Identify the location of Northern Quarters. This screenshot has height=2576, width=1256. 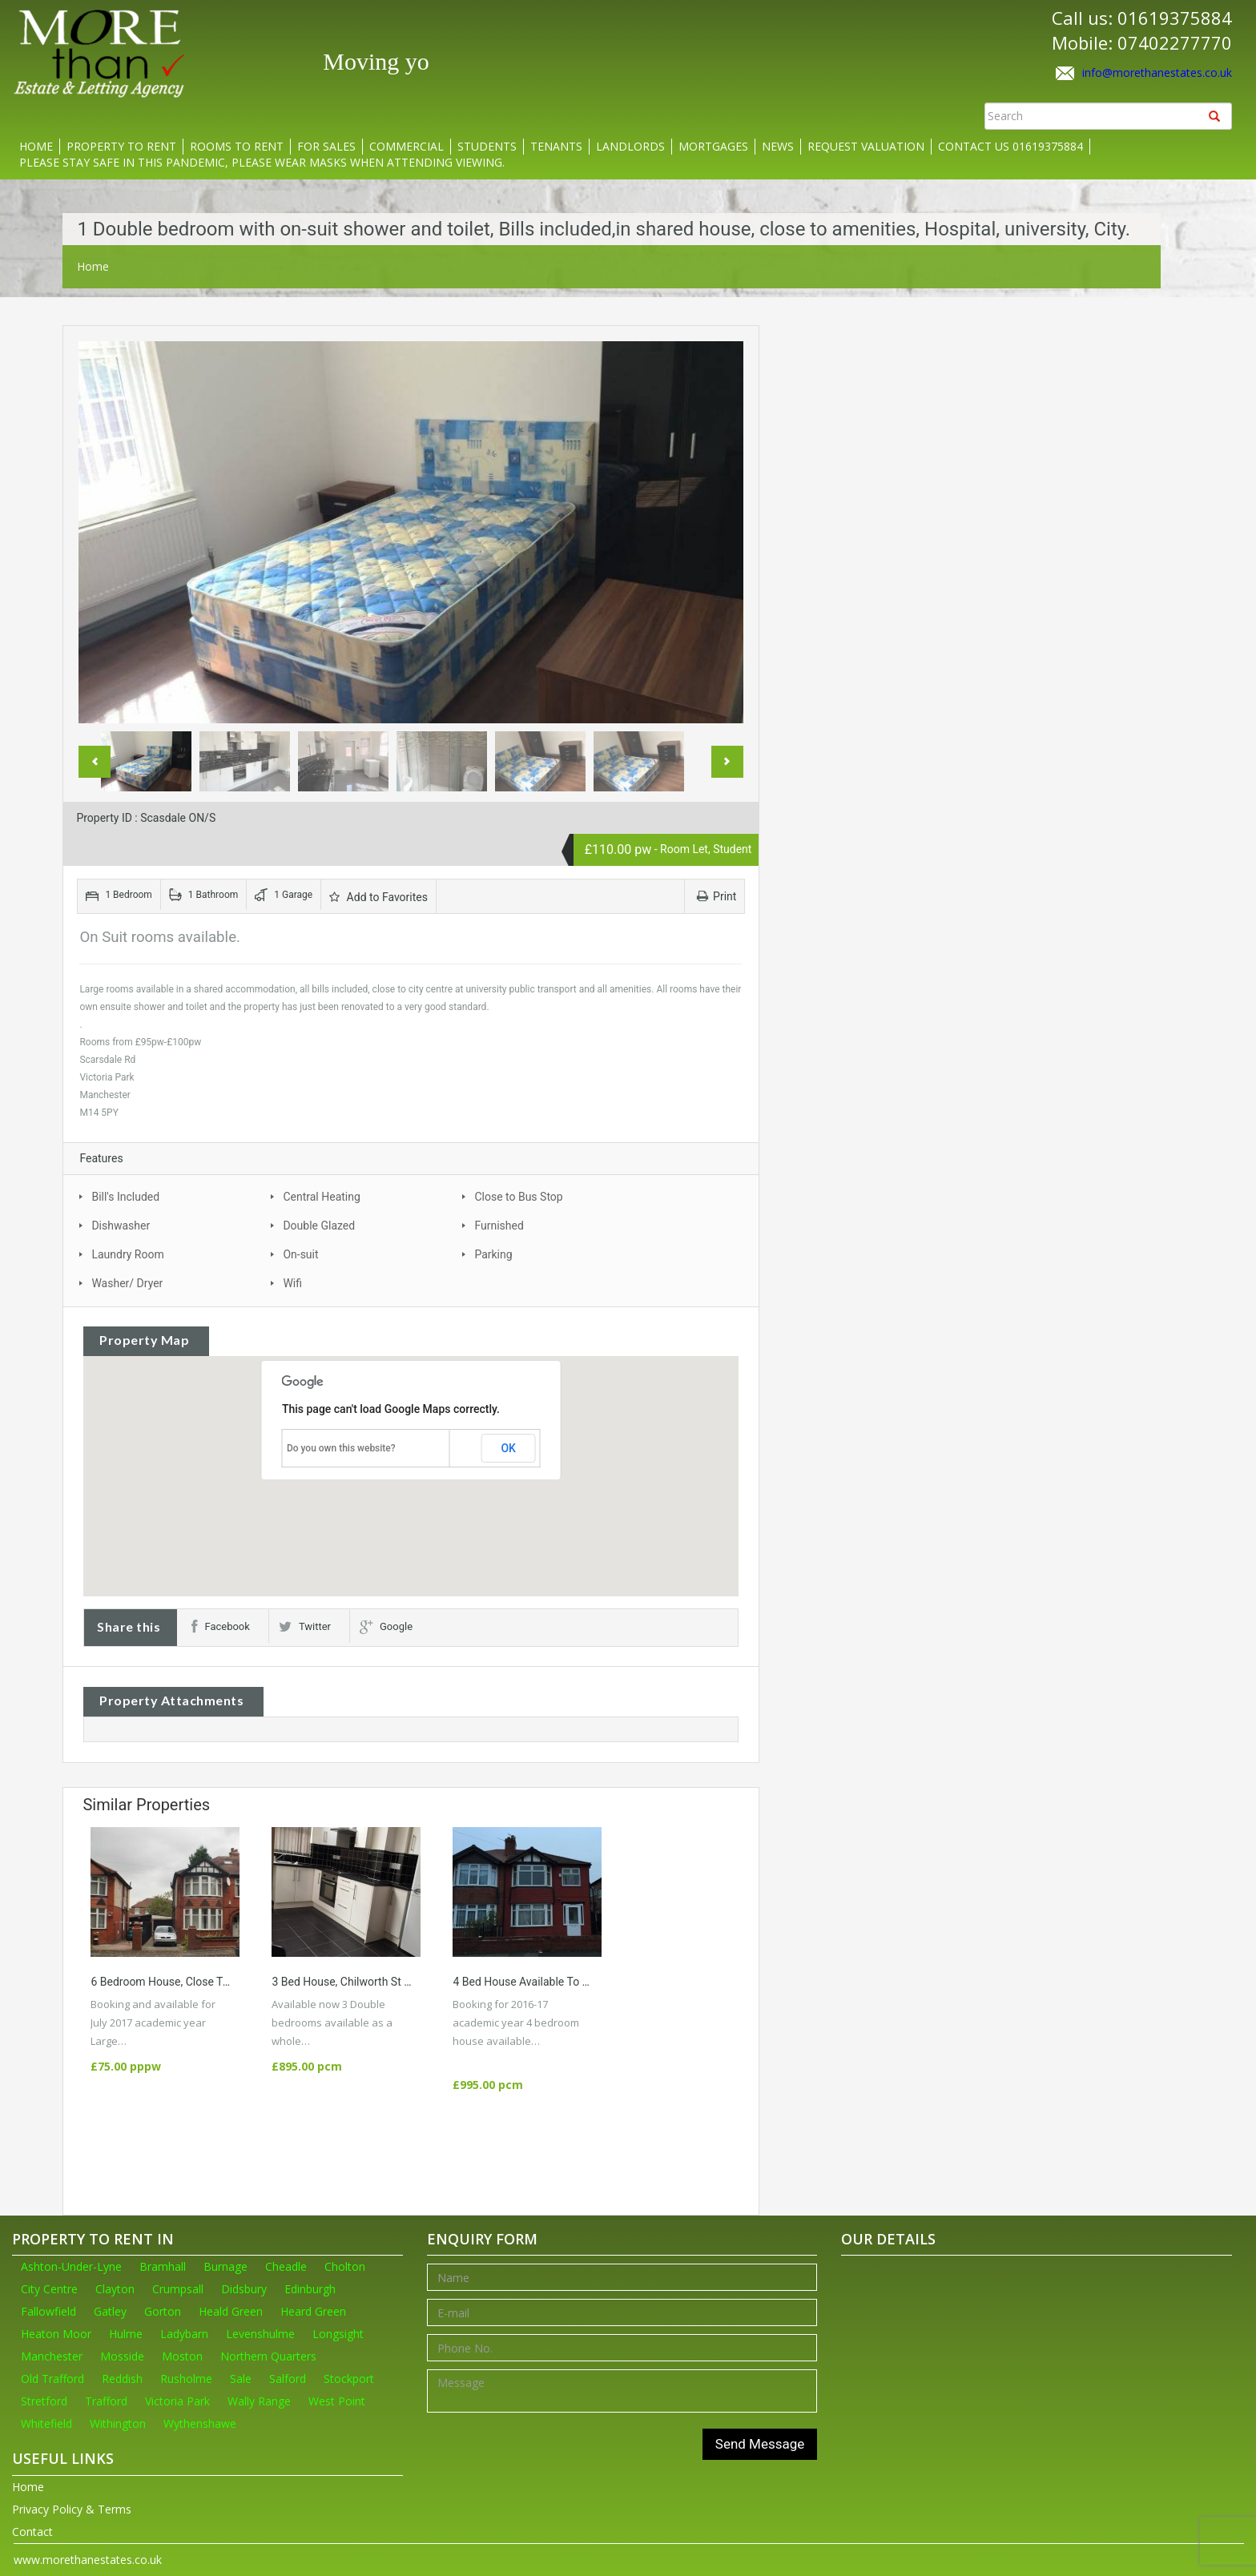
(268, 2356).